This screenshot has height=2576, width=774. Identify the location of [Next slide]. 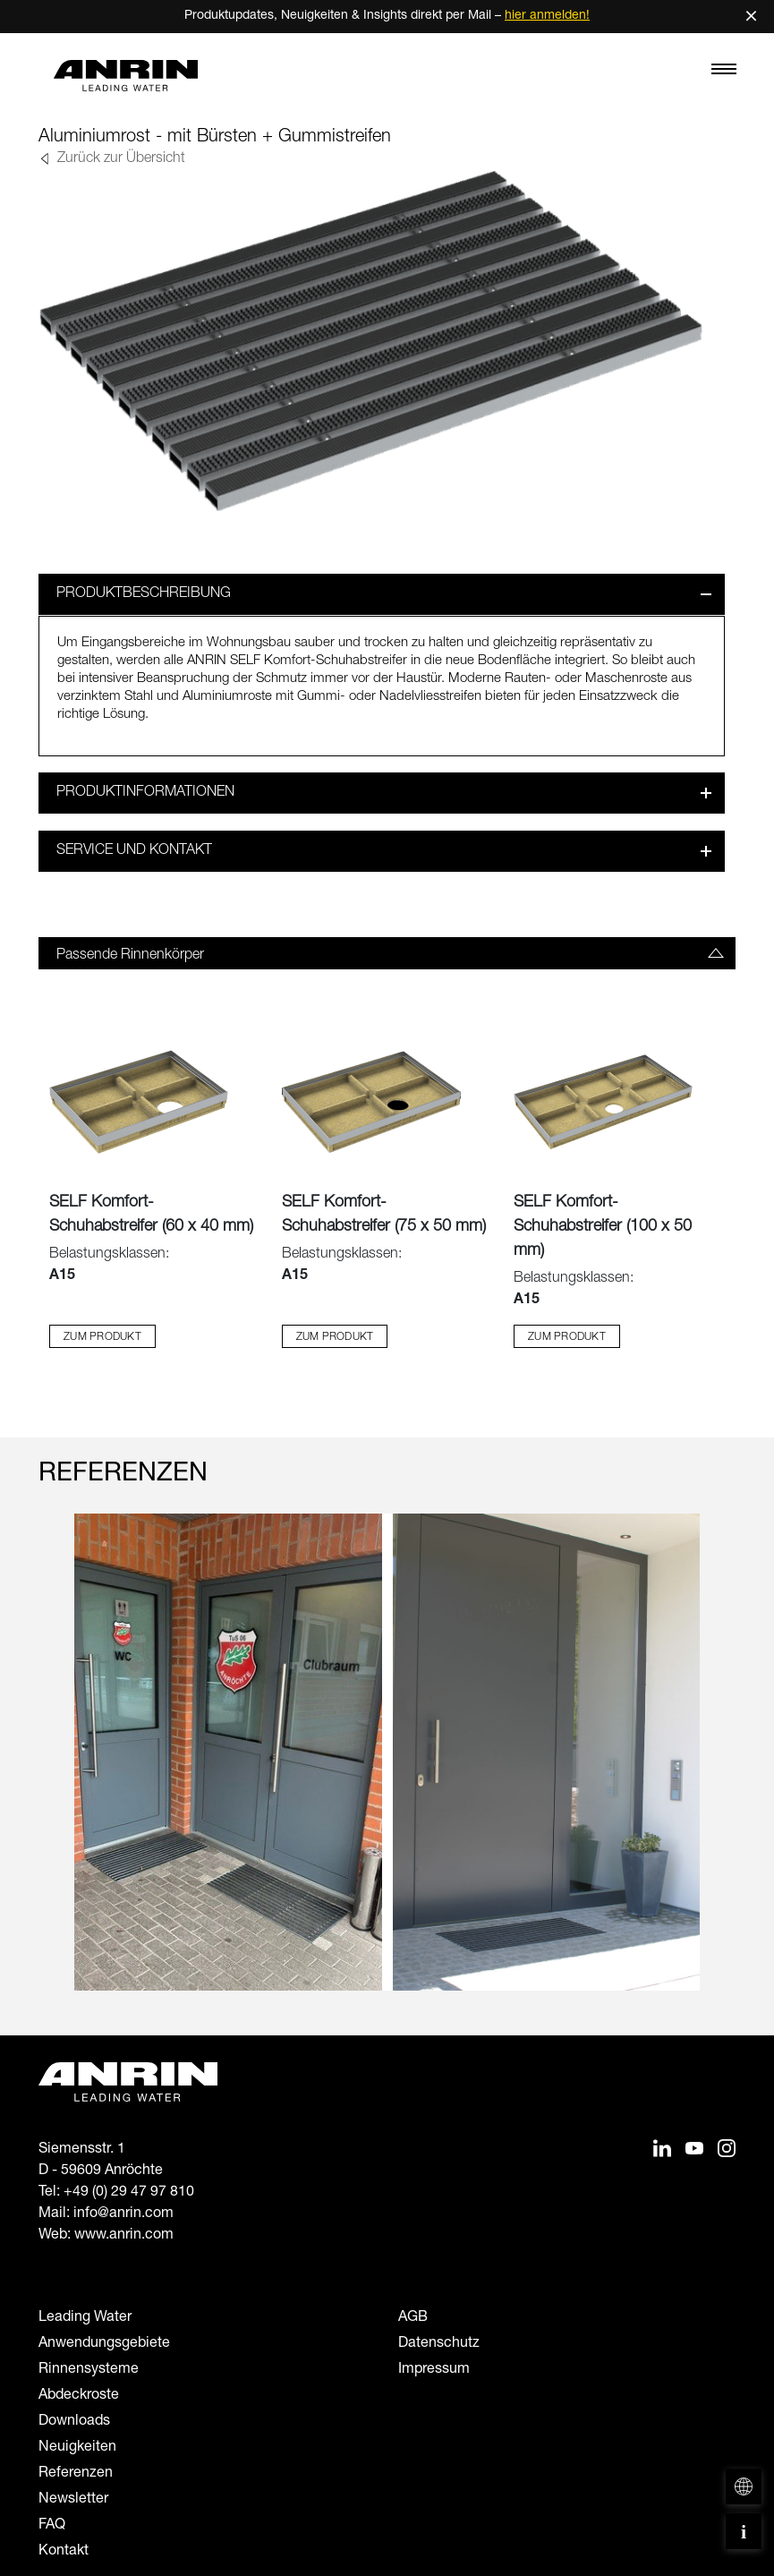
(724, 1767).